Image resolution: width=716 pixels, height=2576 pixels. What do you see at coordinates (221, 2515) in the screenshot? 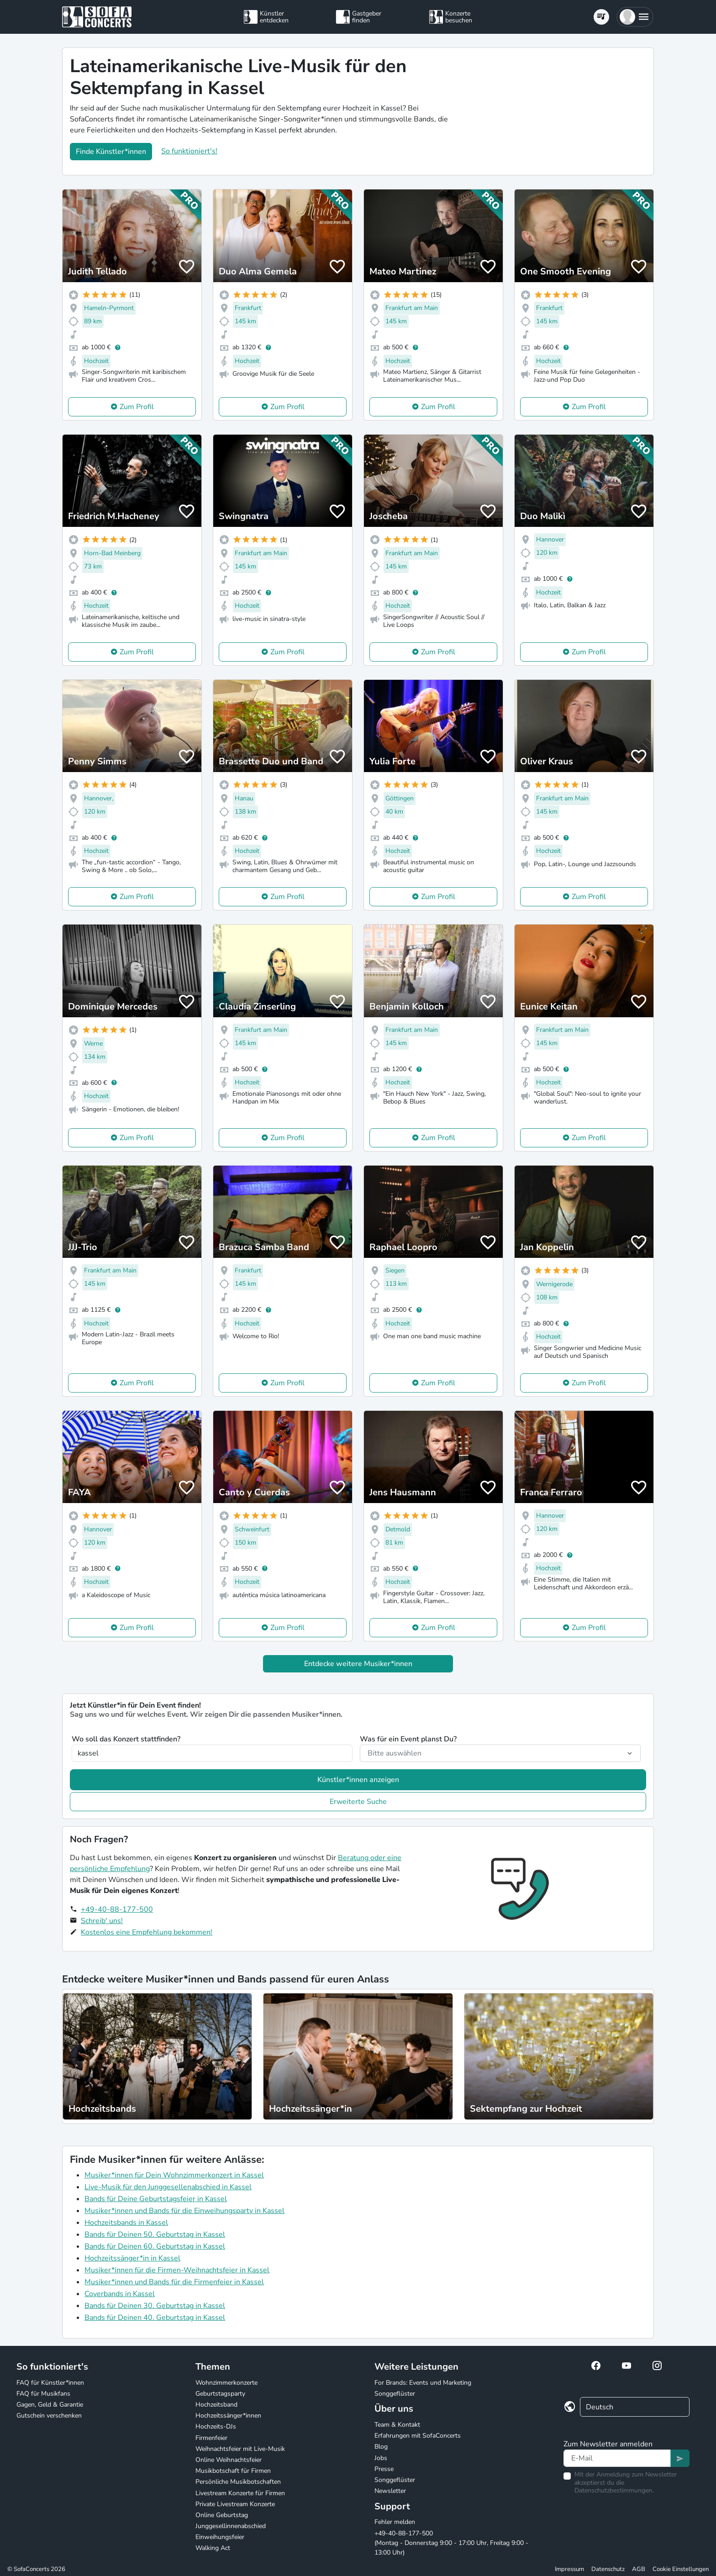
I see `Online Geburtstag` at bounding box center [221, 2515].